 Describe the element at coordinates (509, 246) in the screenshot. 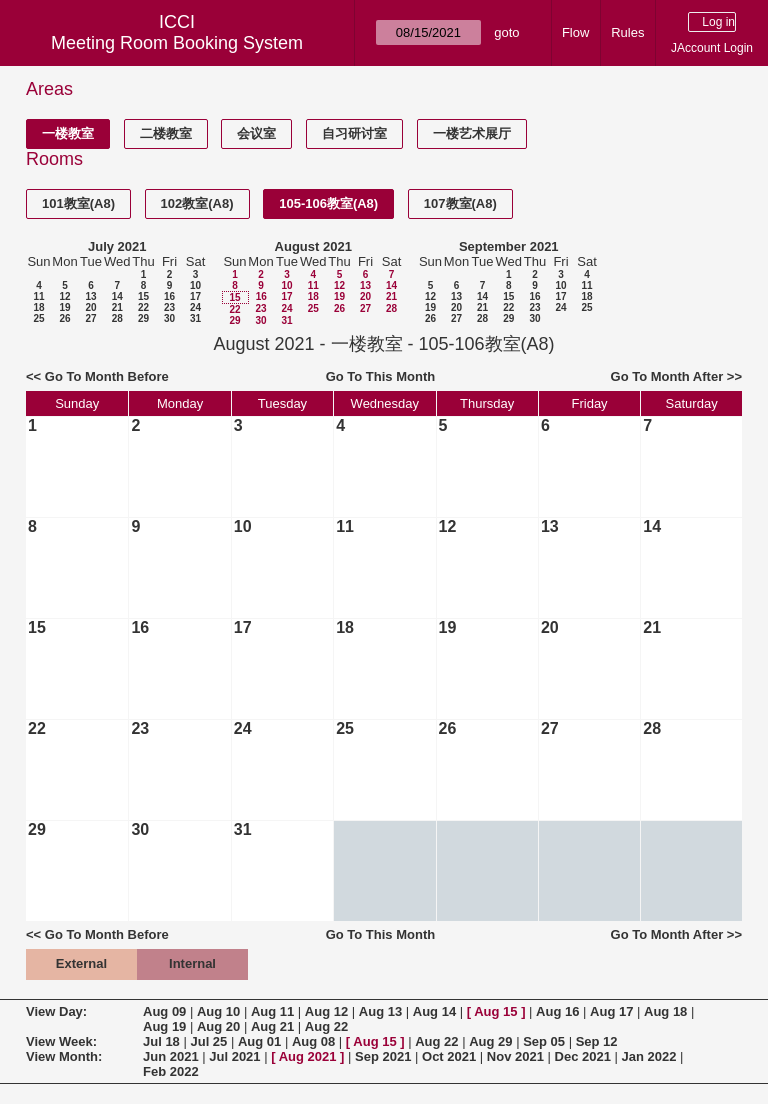

I see `September 2021` at that location.